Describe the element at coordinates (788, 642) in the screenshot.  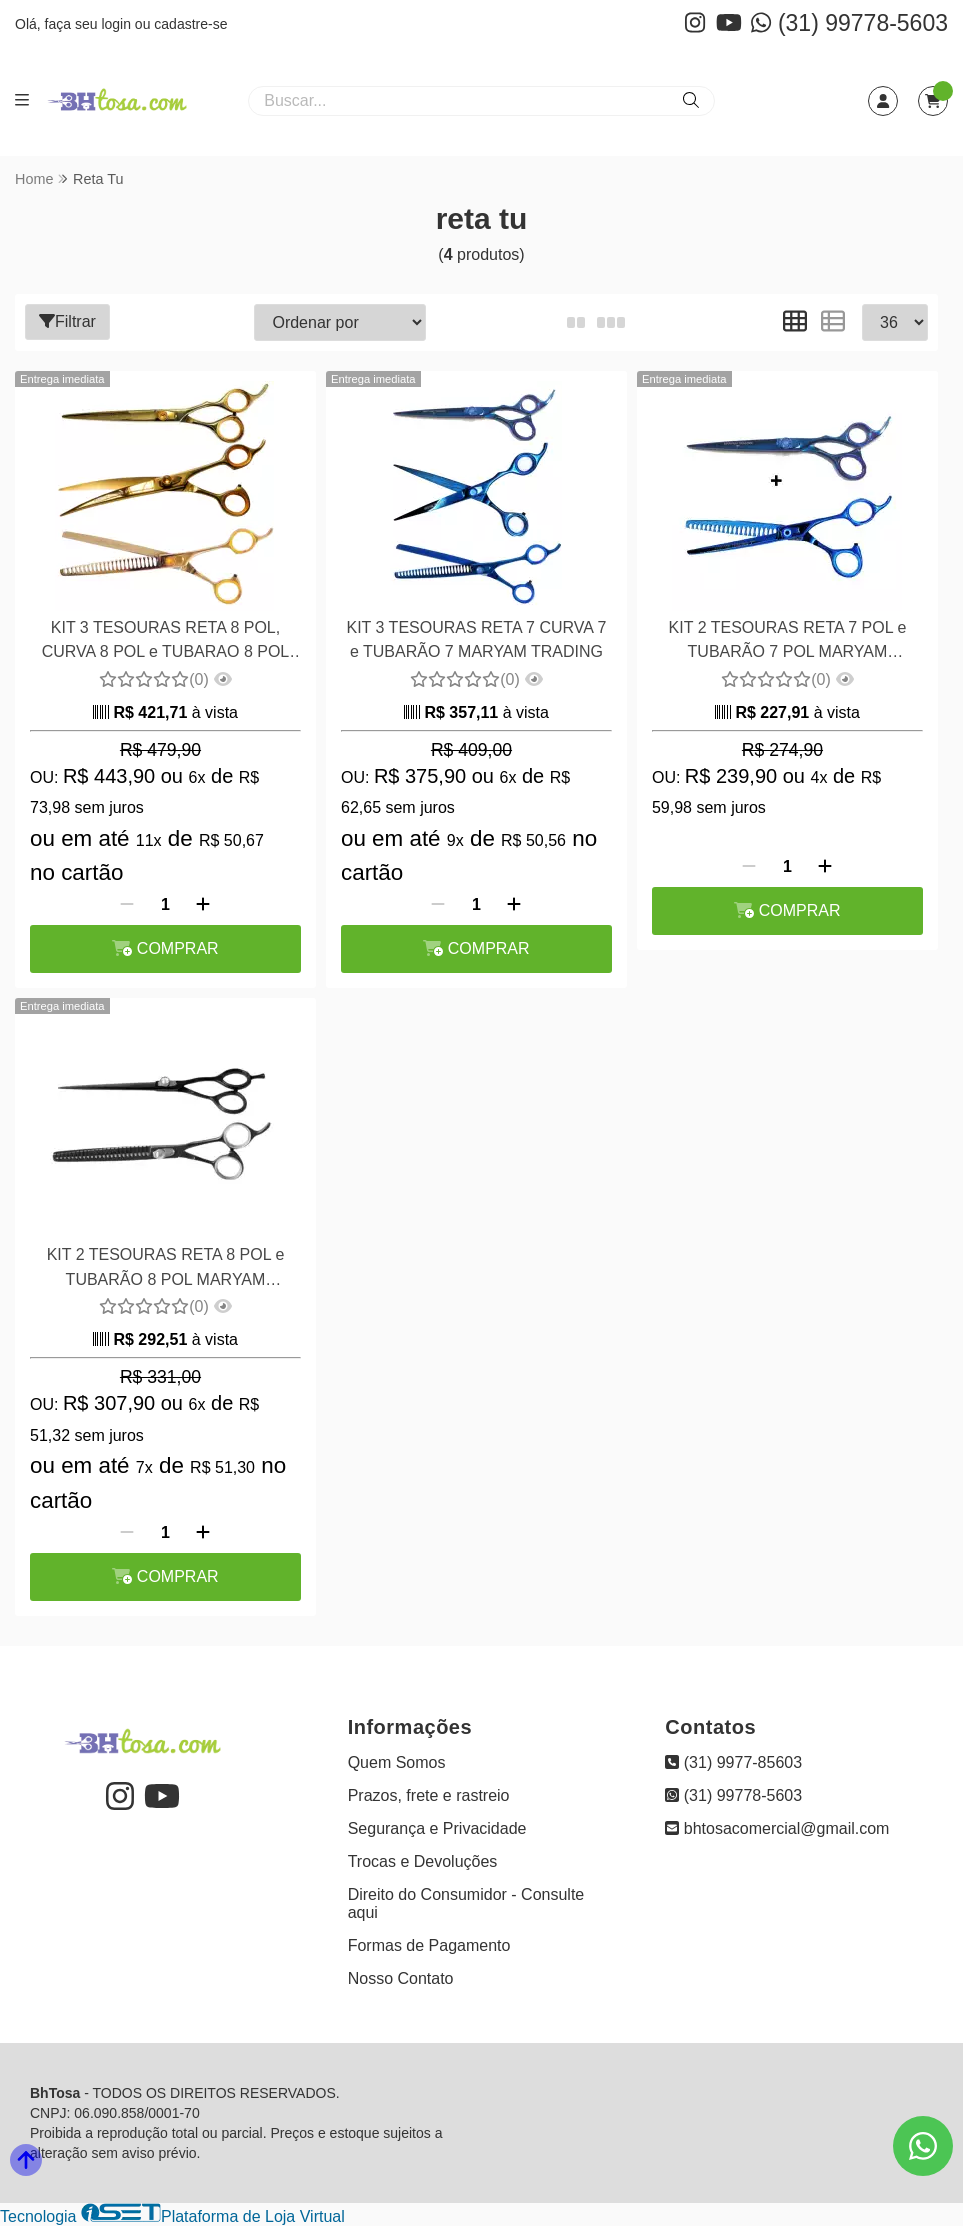
I see `KIT 2 TESOURAS RETA 7 POL e TUBARÃO 7 POL MARYAM TRADING` at that location.